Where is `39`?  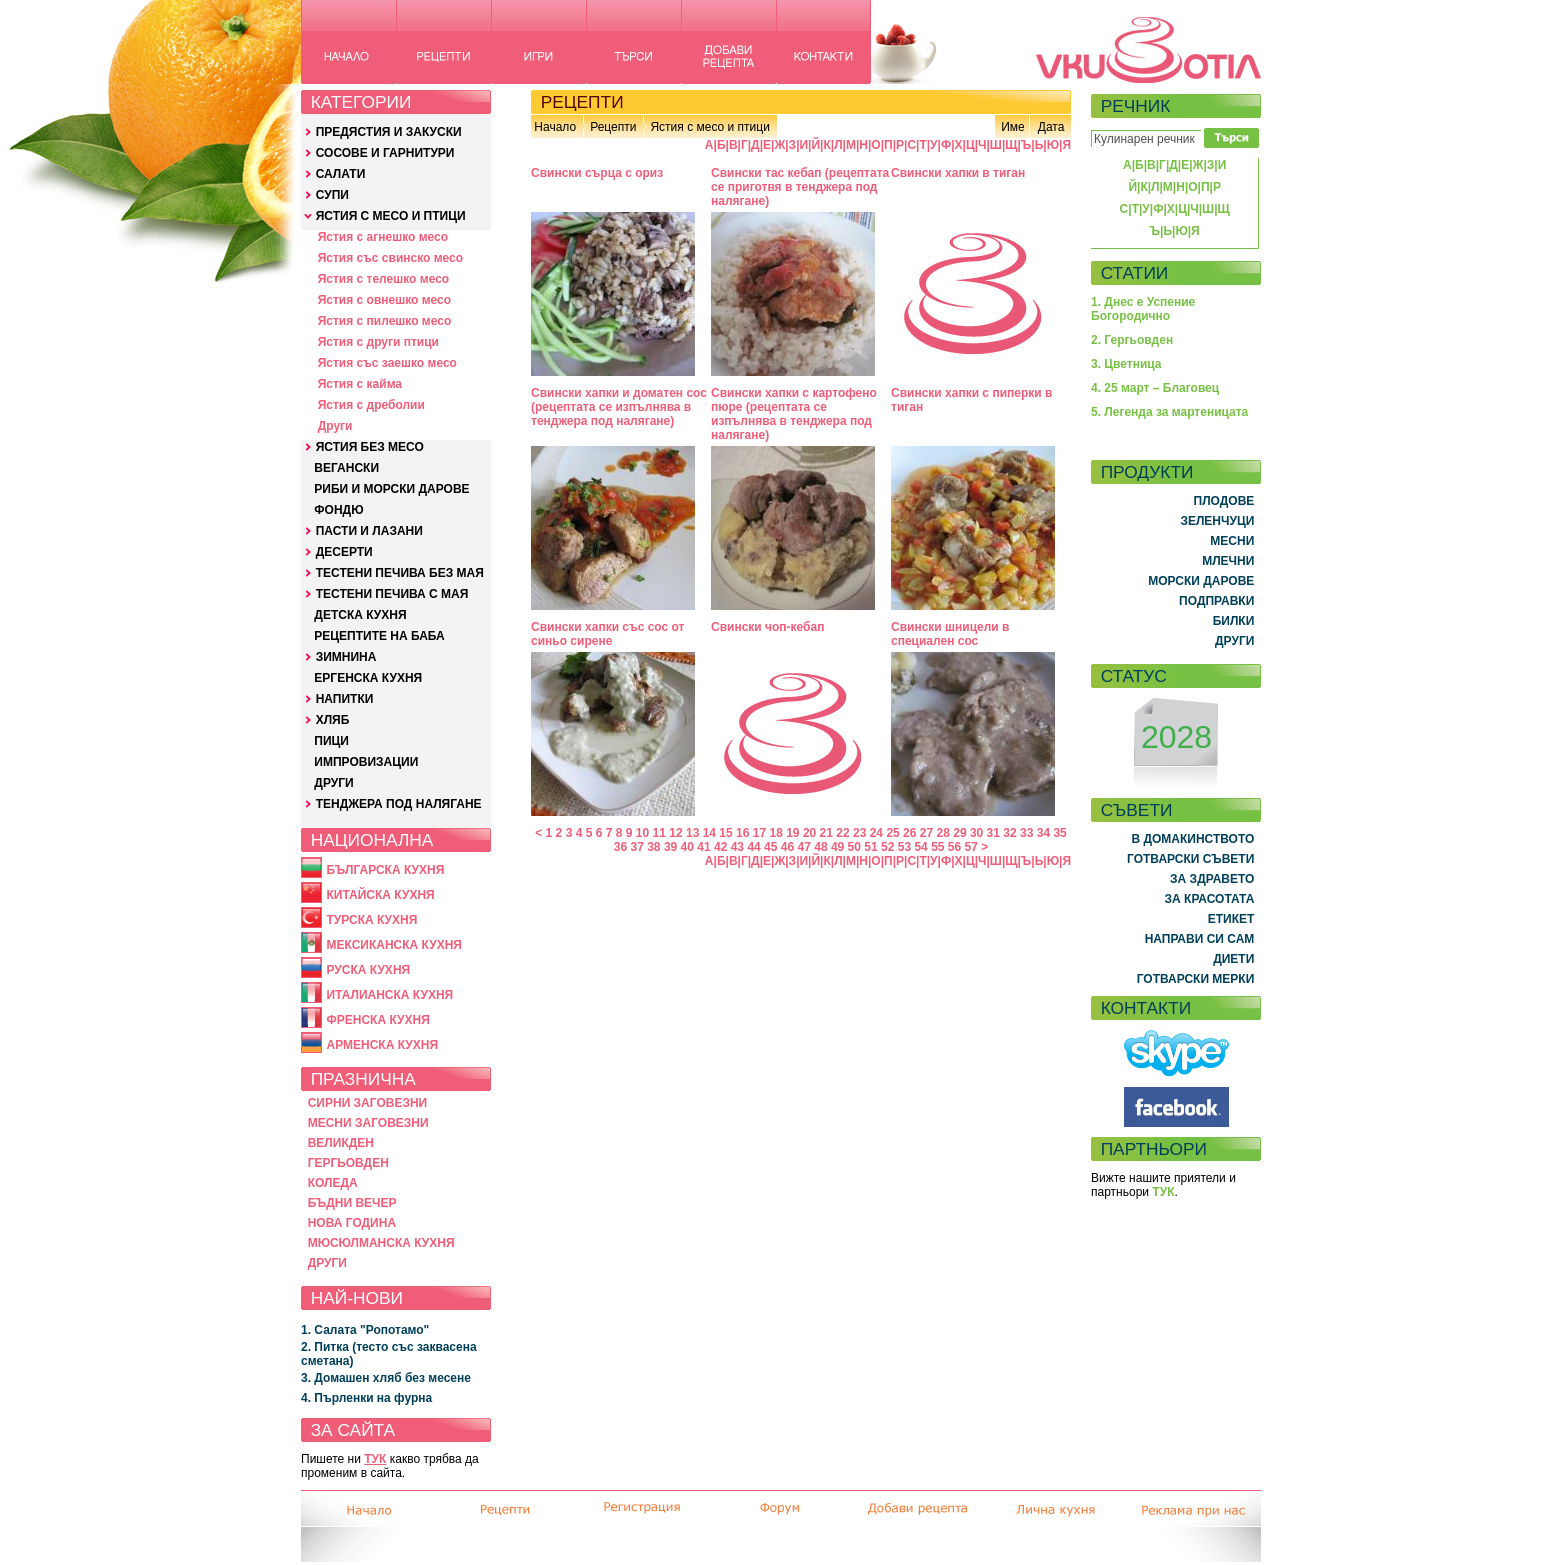 39 is located at coordinates (670, 847).